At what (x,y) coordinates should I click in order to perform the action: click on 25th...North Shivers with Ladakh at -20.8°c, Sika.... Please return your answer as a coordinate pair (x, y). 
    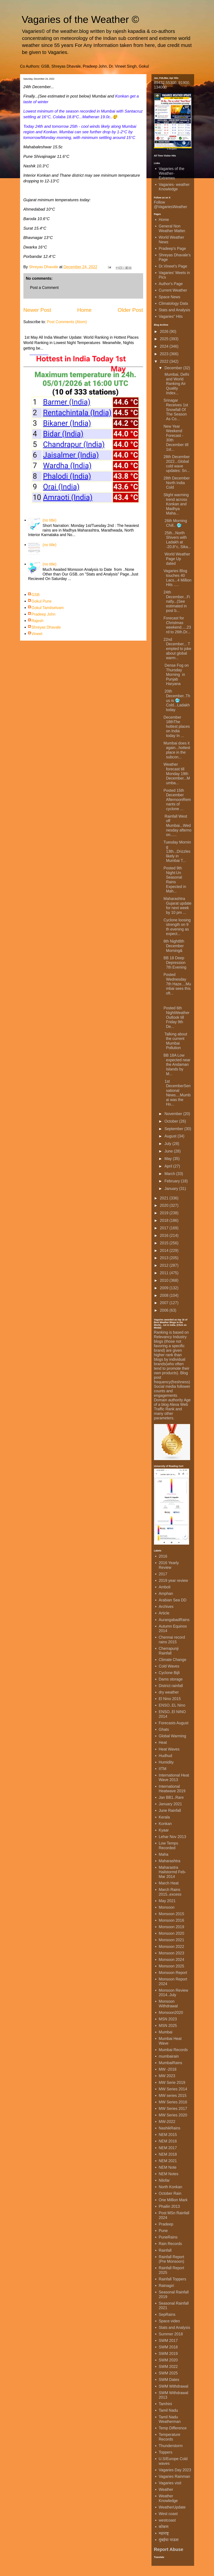
    Looking at the image, I should click on (177, 540).